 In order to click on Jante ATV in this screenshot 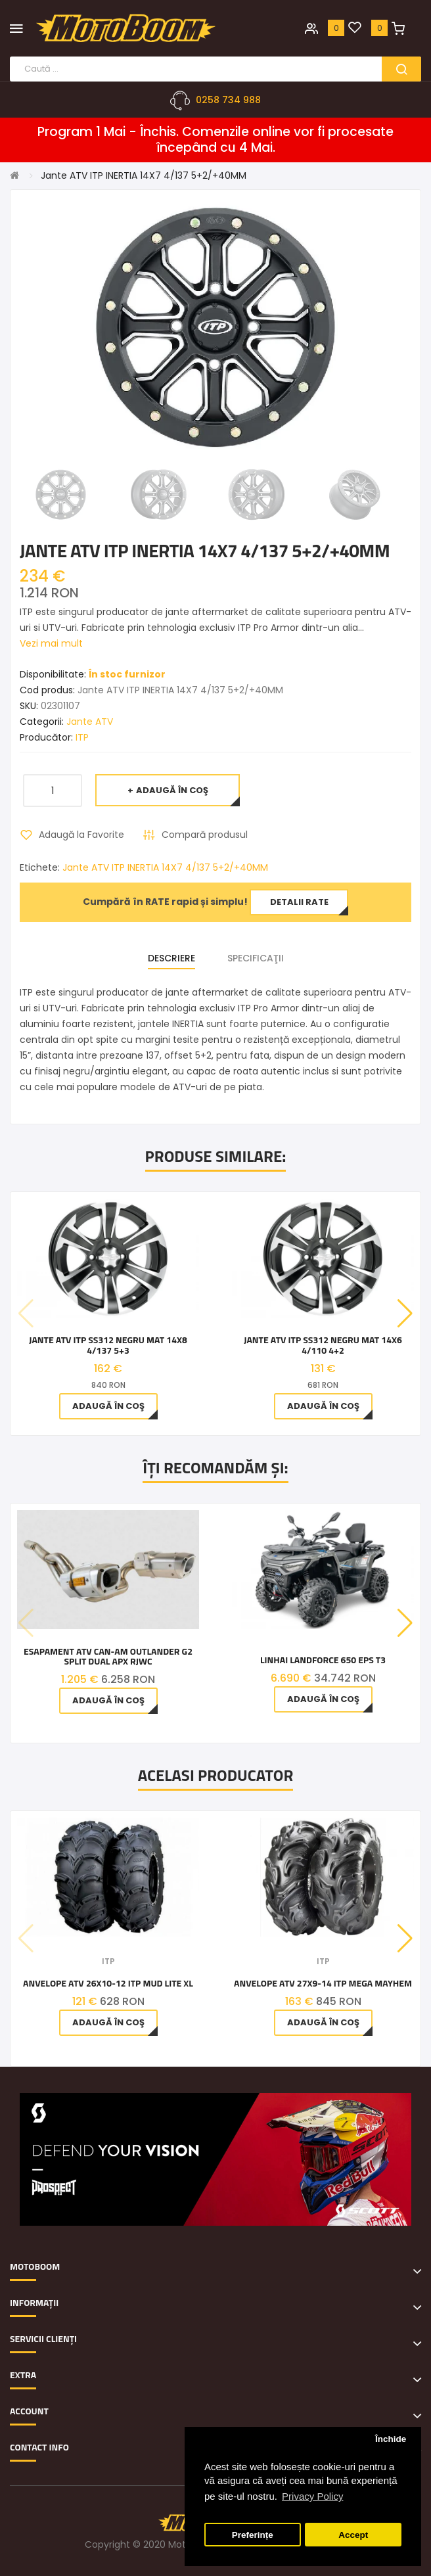, I will do `click(89, 721)`.